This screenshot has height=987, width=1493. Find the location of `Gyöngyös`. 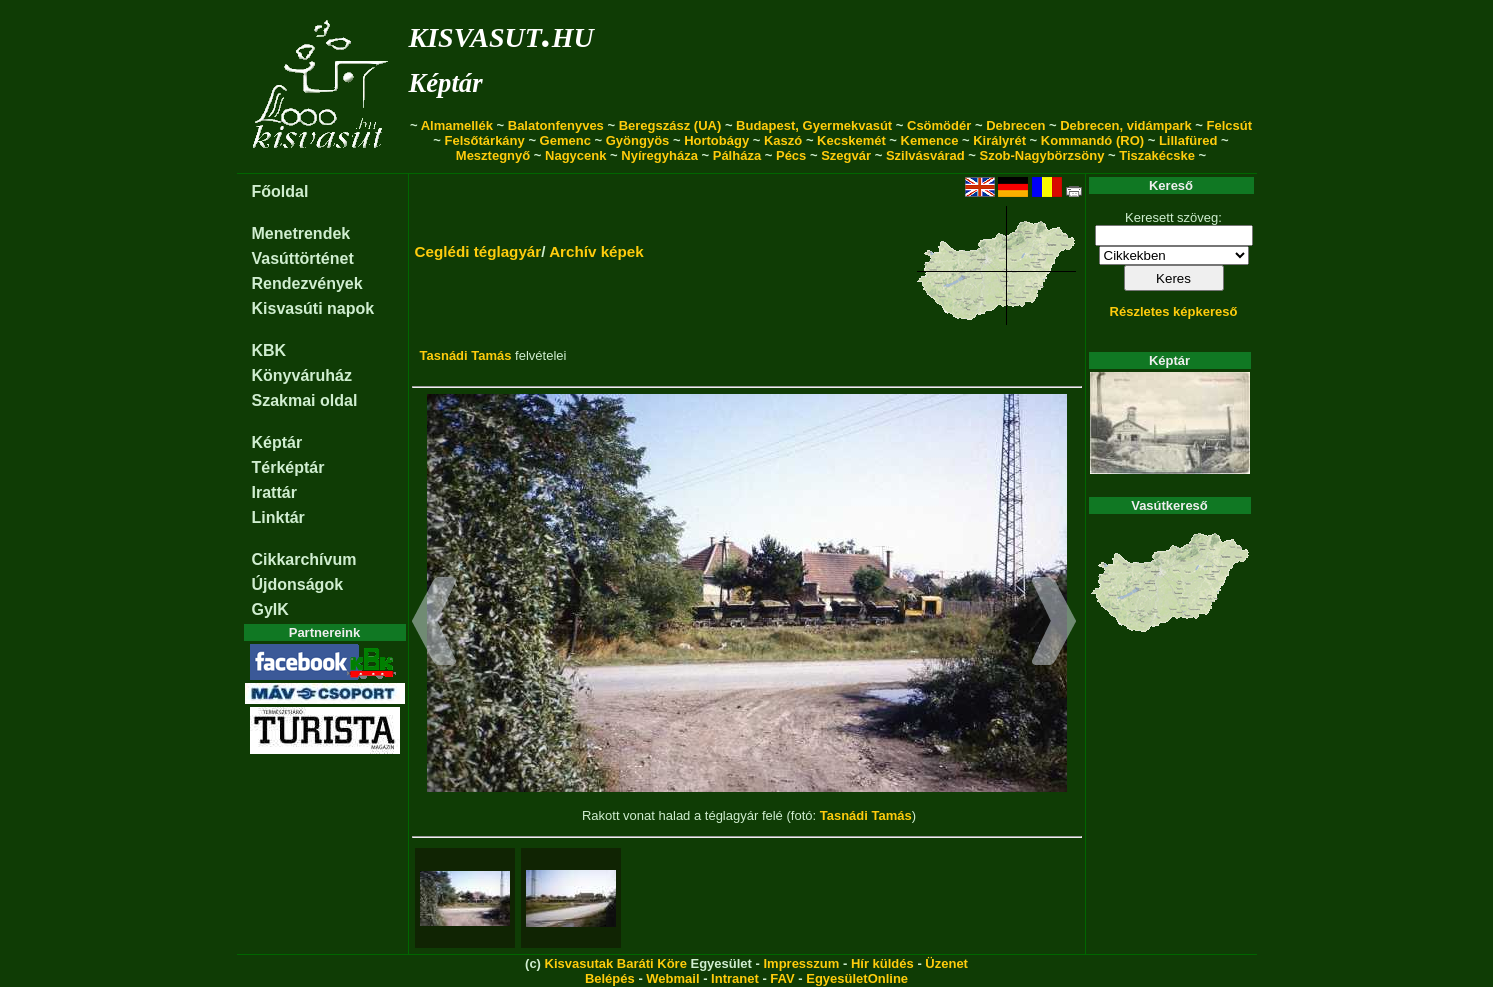

Gyöngyös is located at coordinates (638, 140).